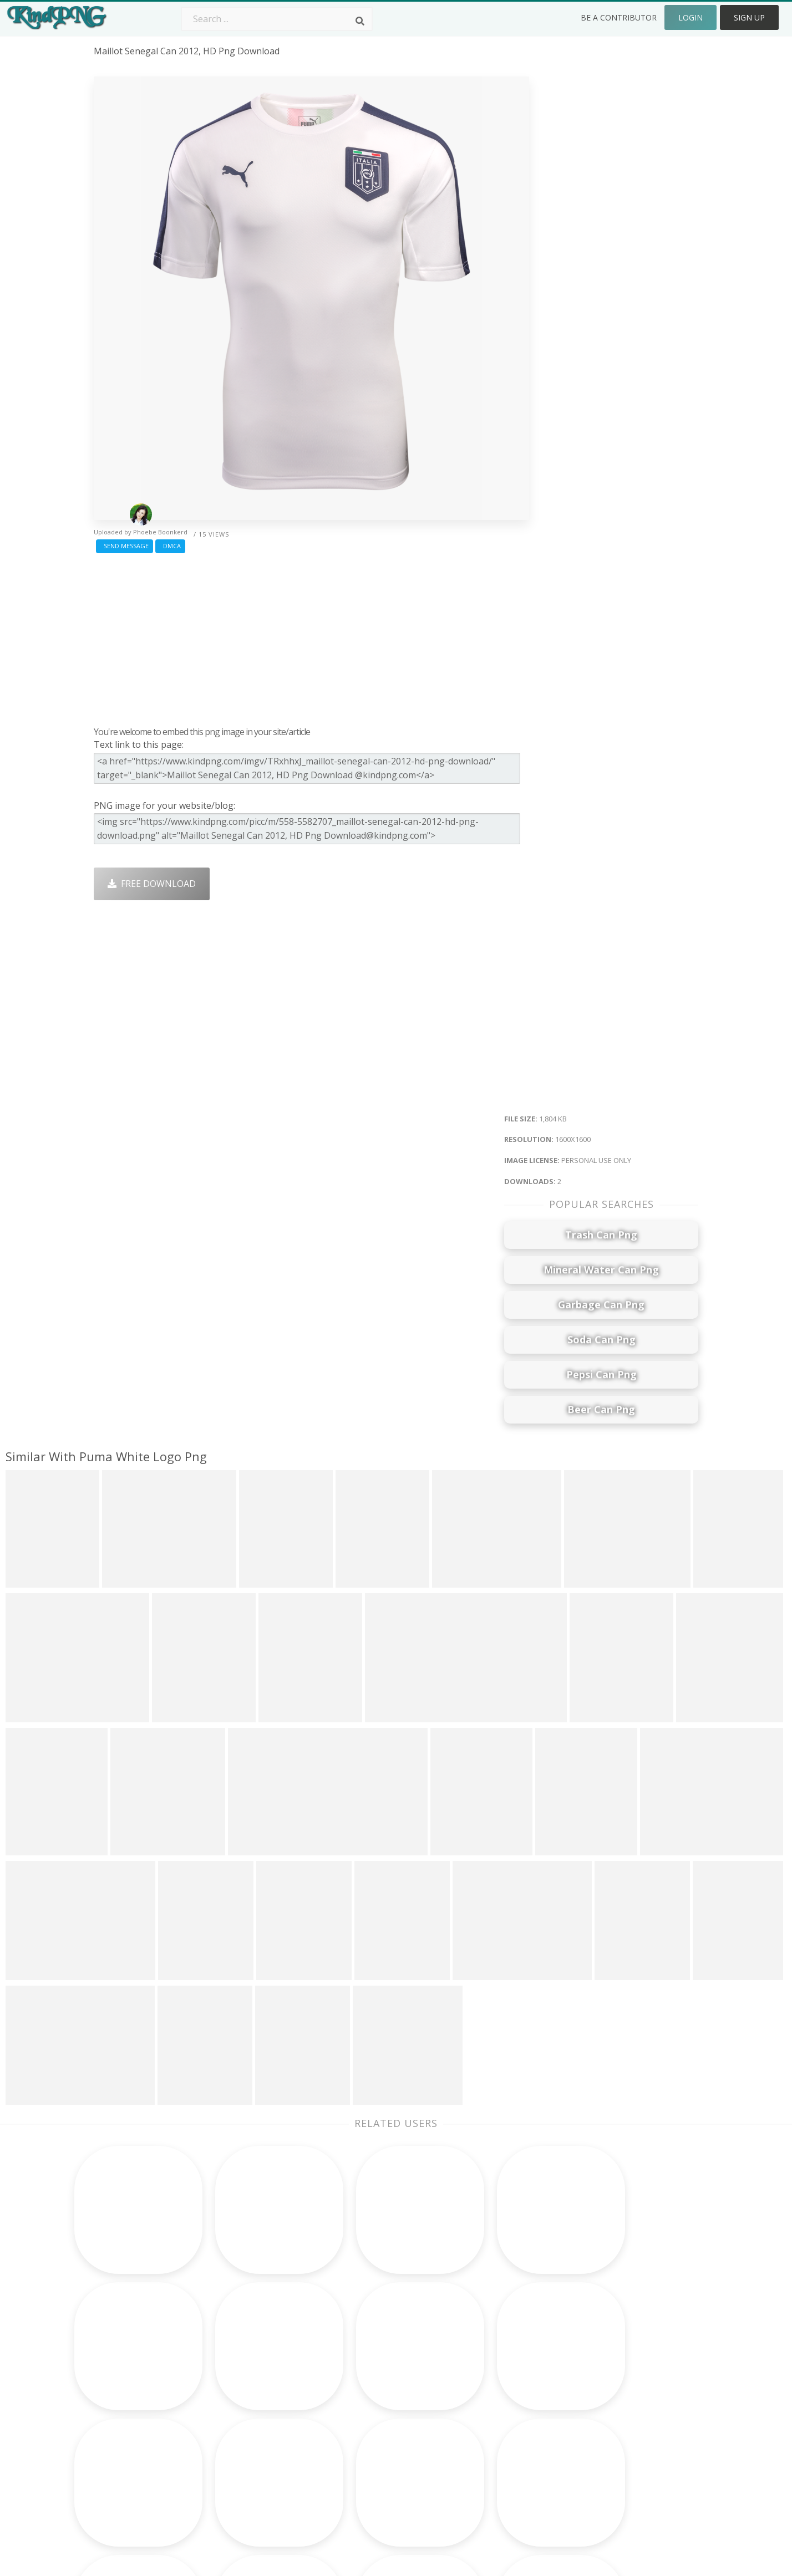 The width and height of the screenshot is (792, 2576). What do you see at coordinates (690, 17) in the screenshot?
I see `Login` at bounding box center [690, 17].